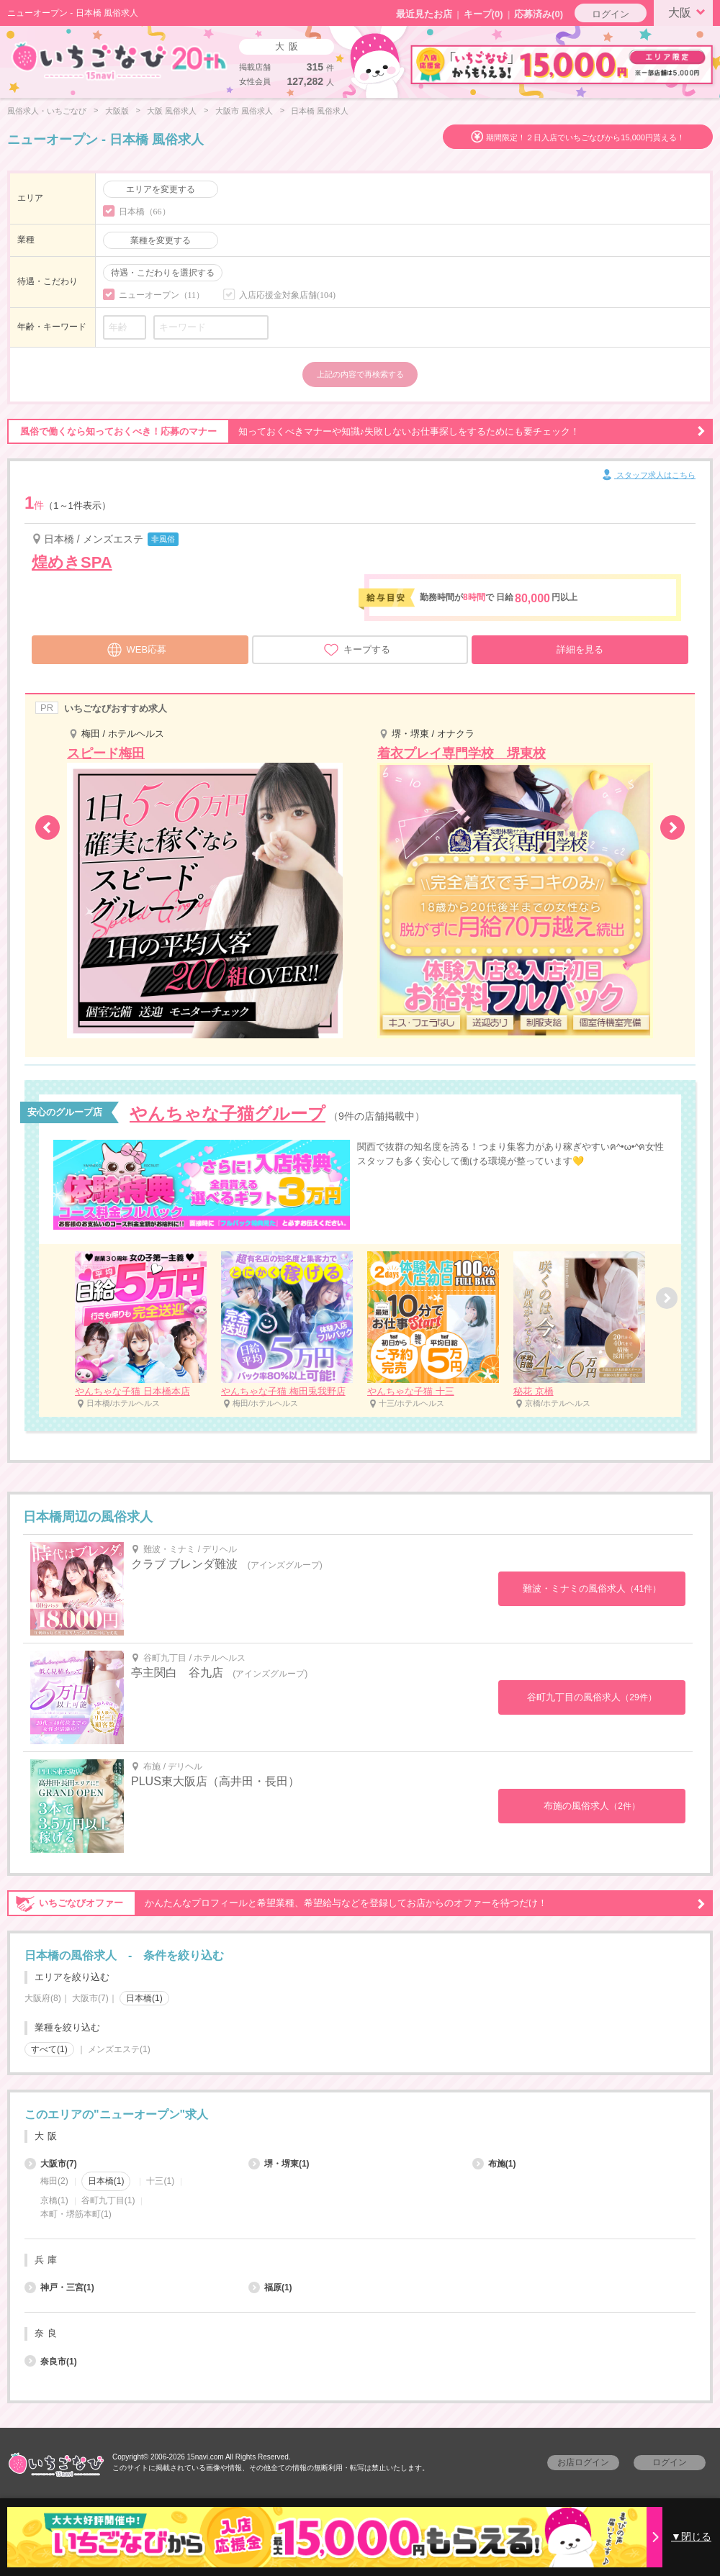 The image size is (720, 2576). Describe the element at coordinates (215, 1781) in the screenshot. I see `PLUS東大阪店（高井田・長田）` at that location.